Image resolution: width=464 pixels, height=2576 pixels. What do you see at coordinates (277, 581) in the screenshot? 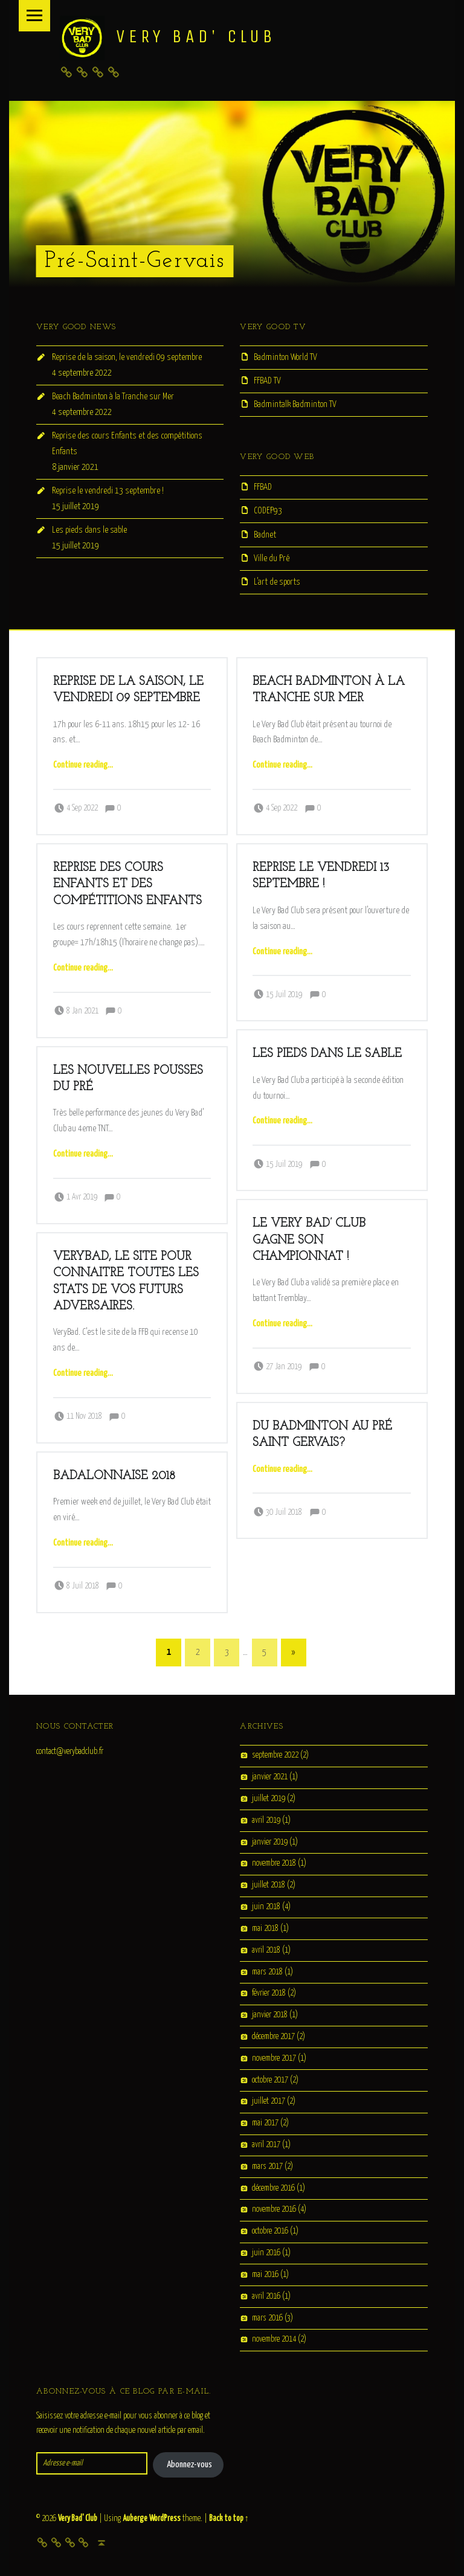
I see `L’art de sports` at bounding box center [277, 581].